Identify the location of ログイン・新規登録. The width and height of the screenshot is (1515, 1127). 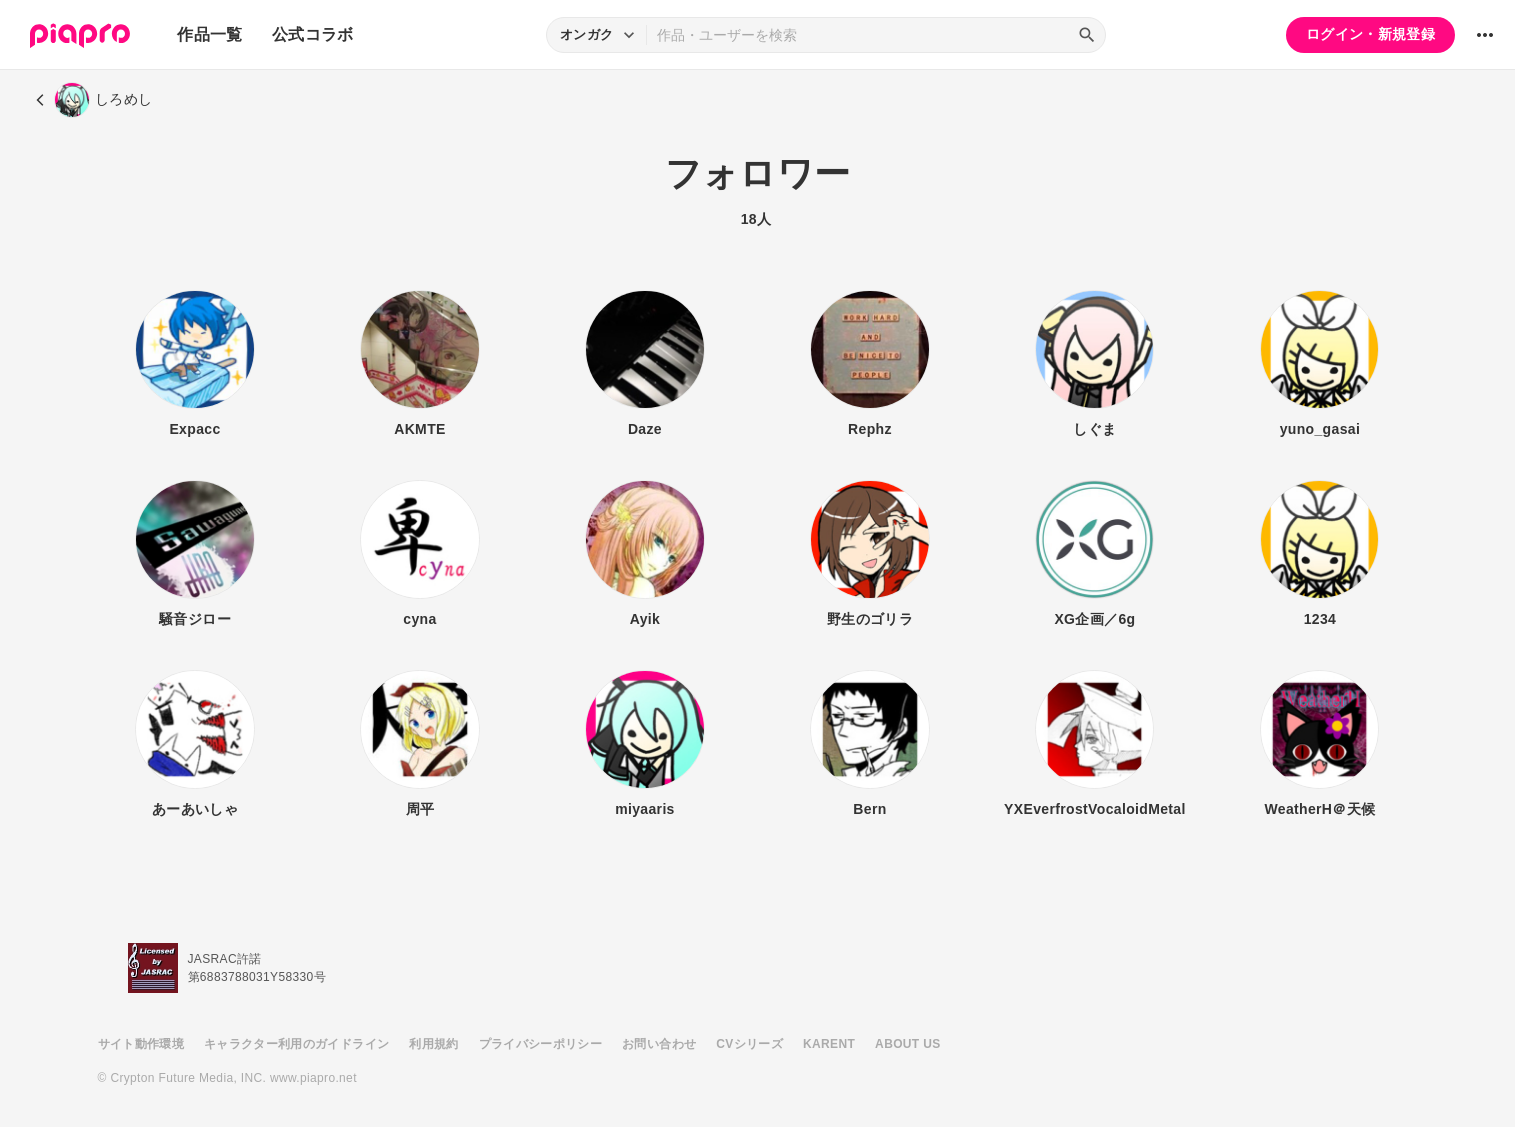
(1370, 34).